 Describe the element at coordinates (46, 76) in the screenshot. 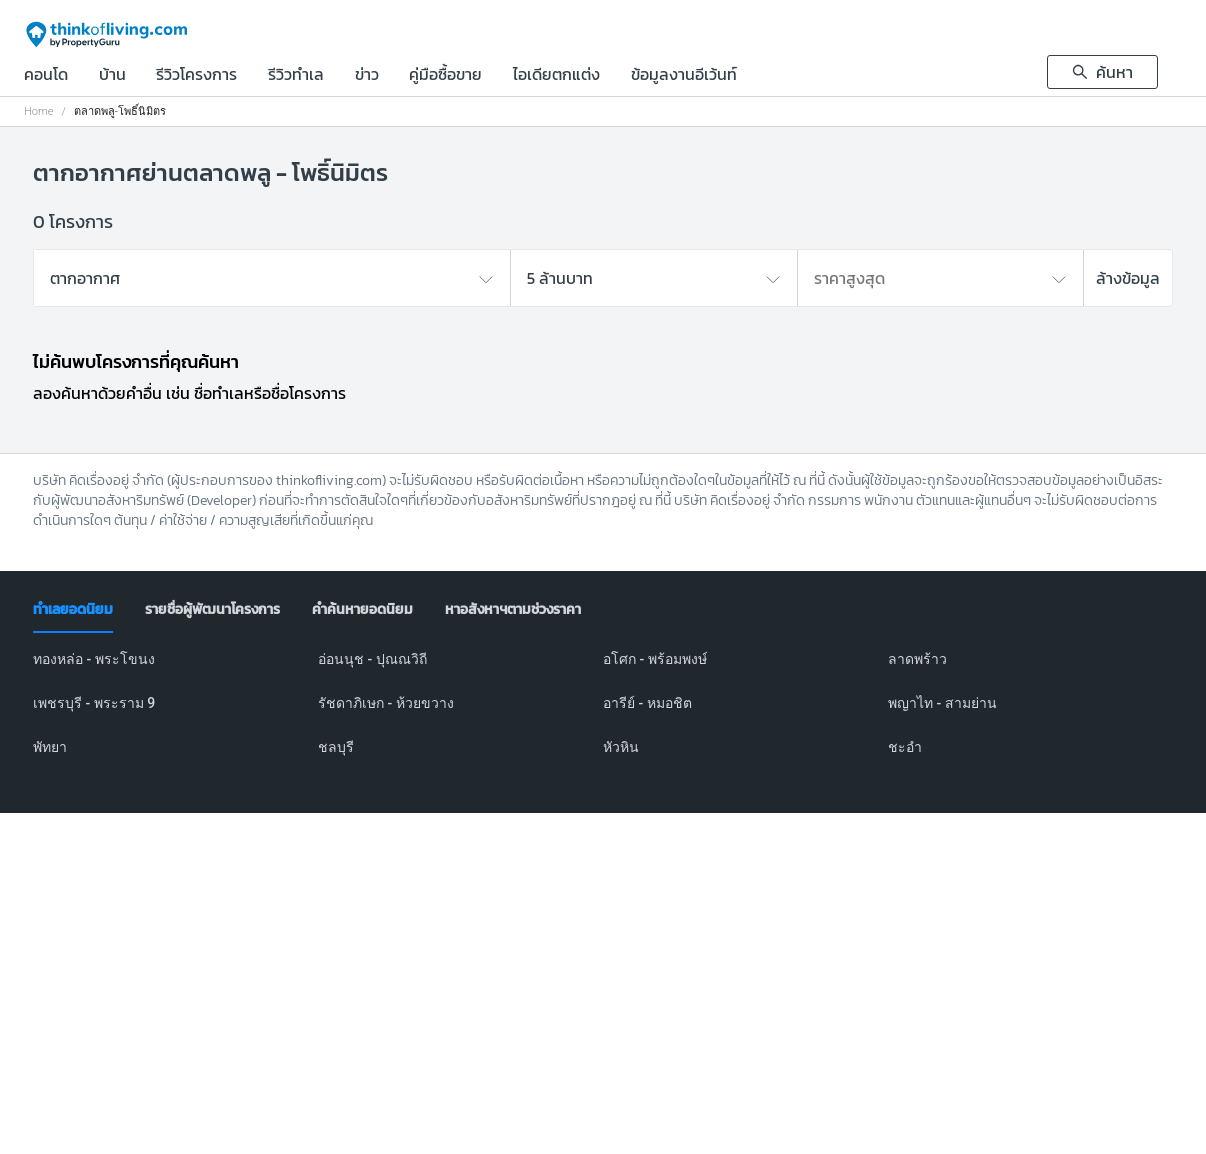

I see `คอนโด` at that location.